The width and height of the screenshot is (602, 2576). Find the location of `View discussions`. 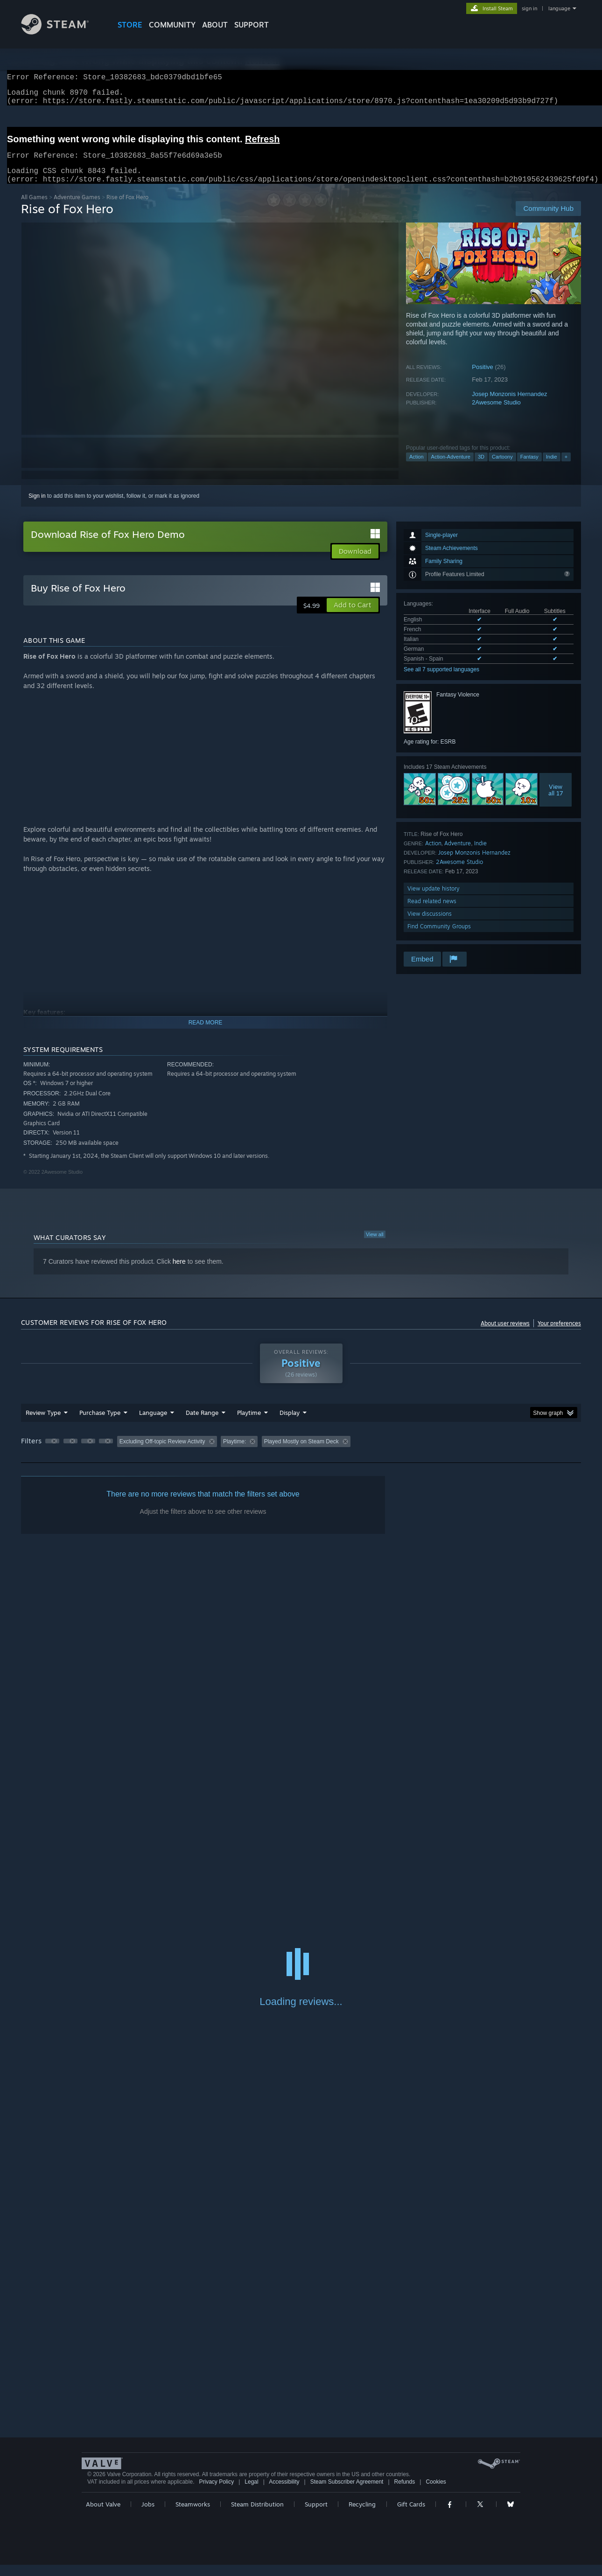

View discussions is located at coordinates (429, 924).